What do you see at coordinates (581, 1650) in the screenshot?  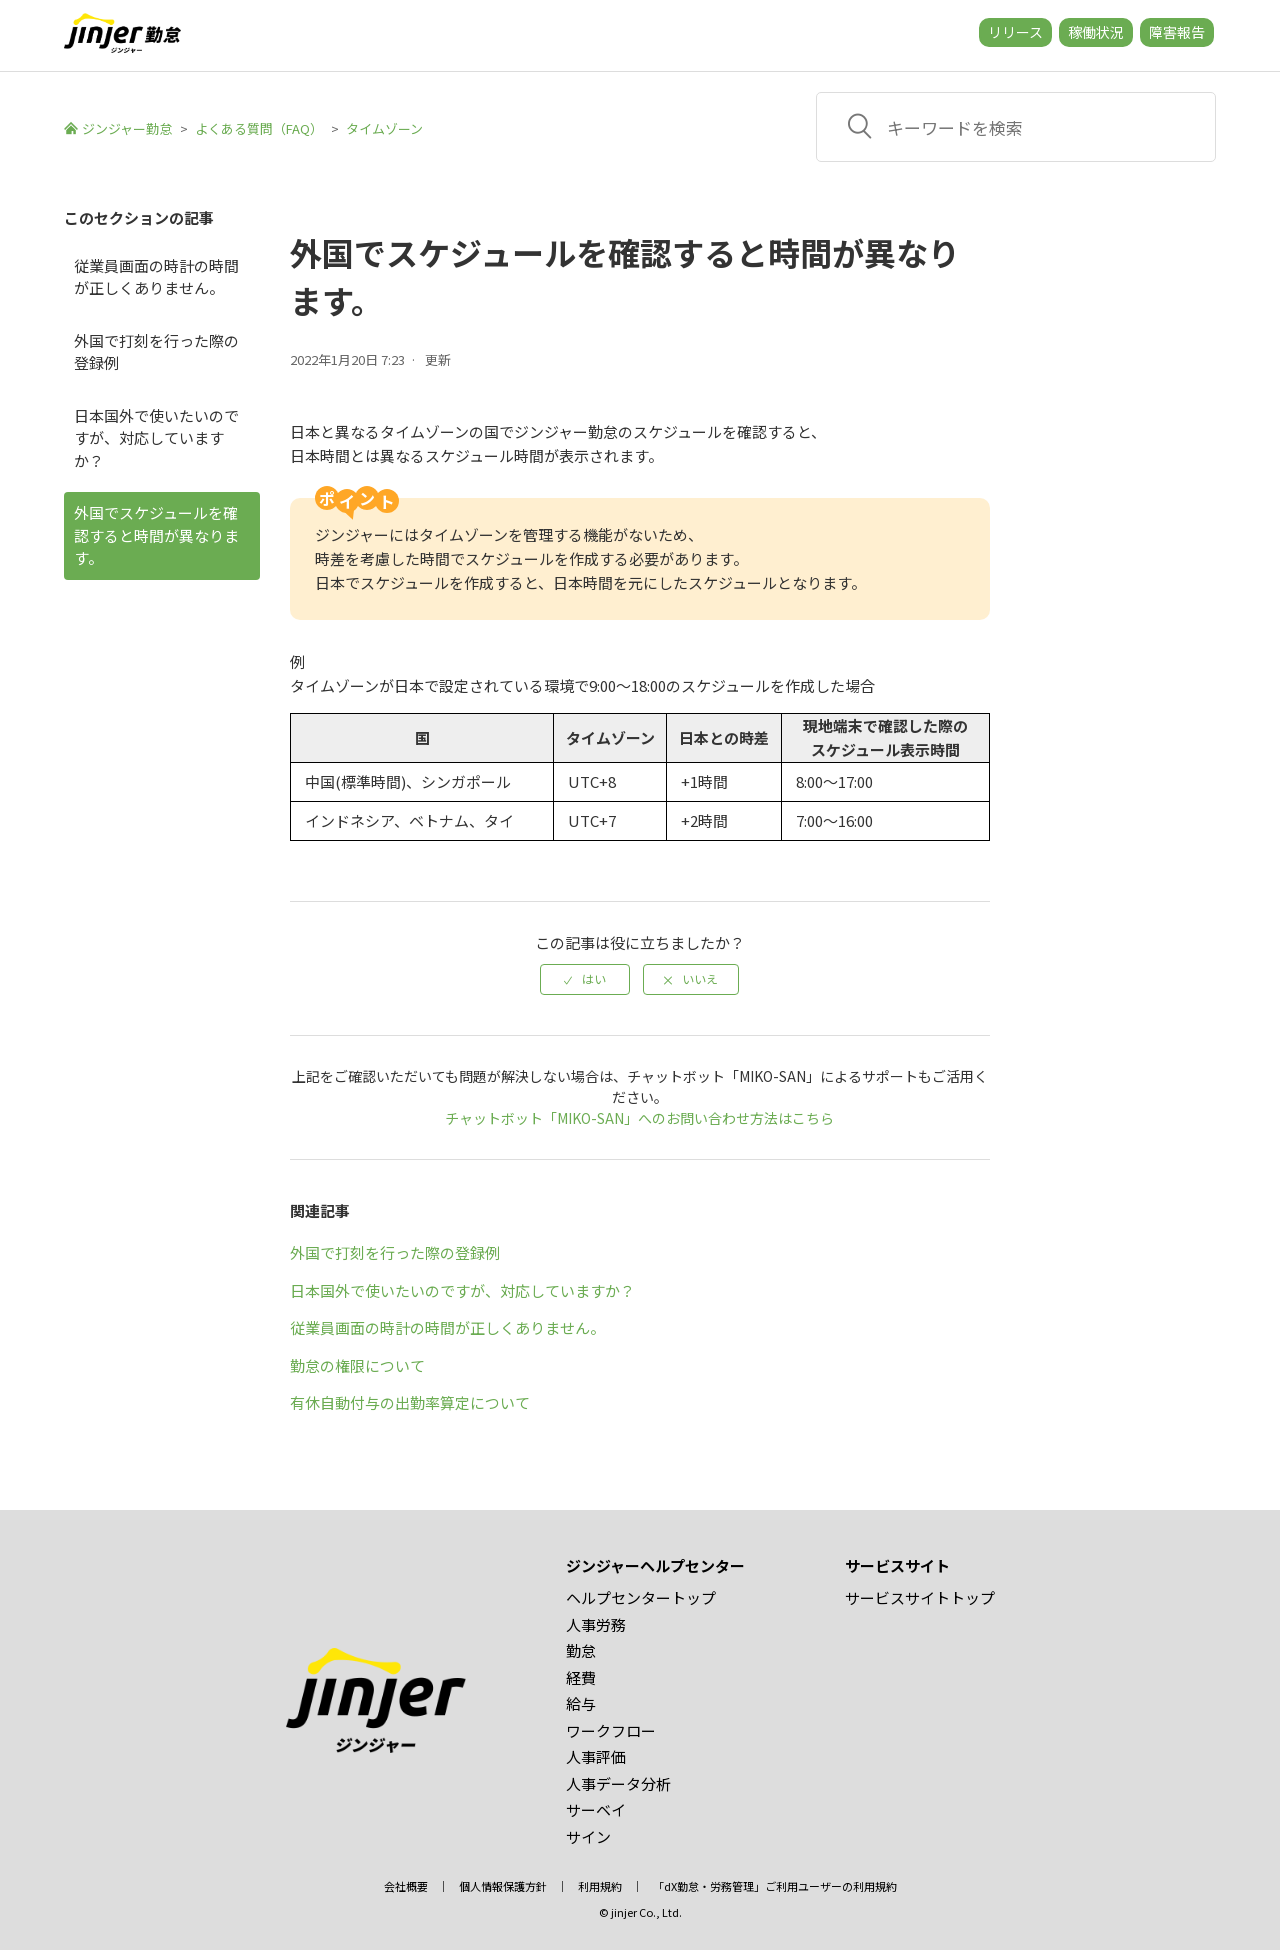 I see `勤怠` at bounding box center [581, 1650].